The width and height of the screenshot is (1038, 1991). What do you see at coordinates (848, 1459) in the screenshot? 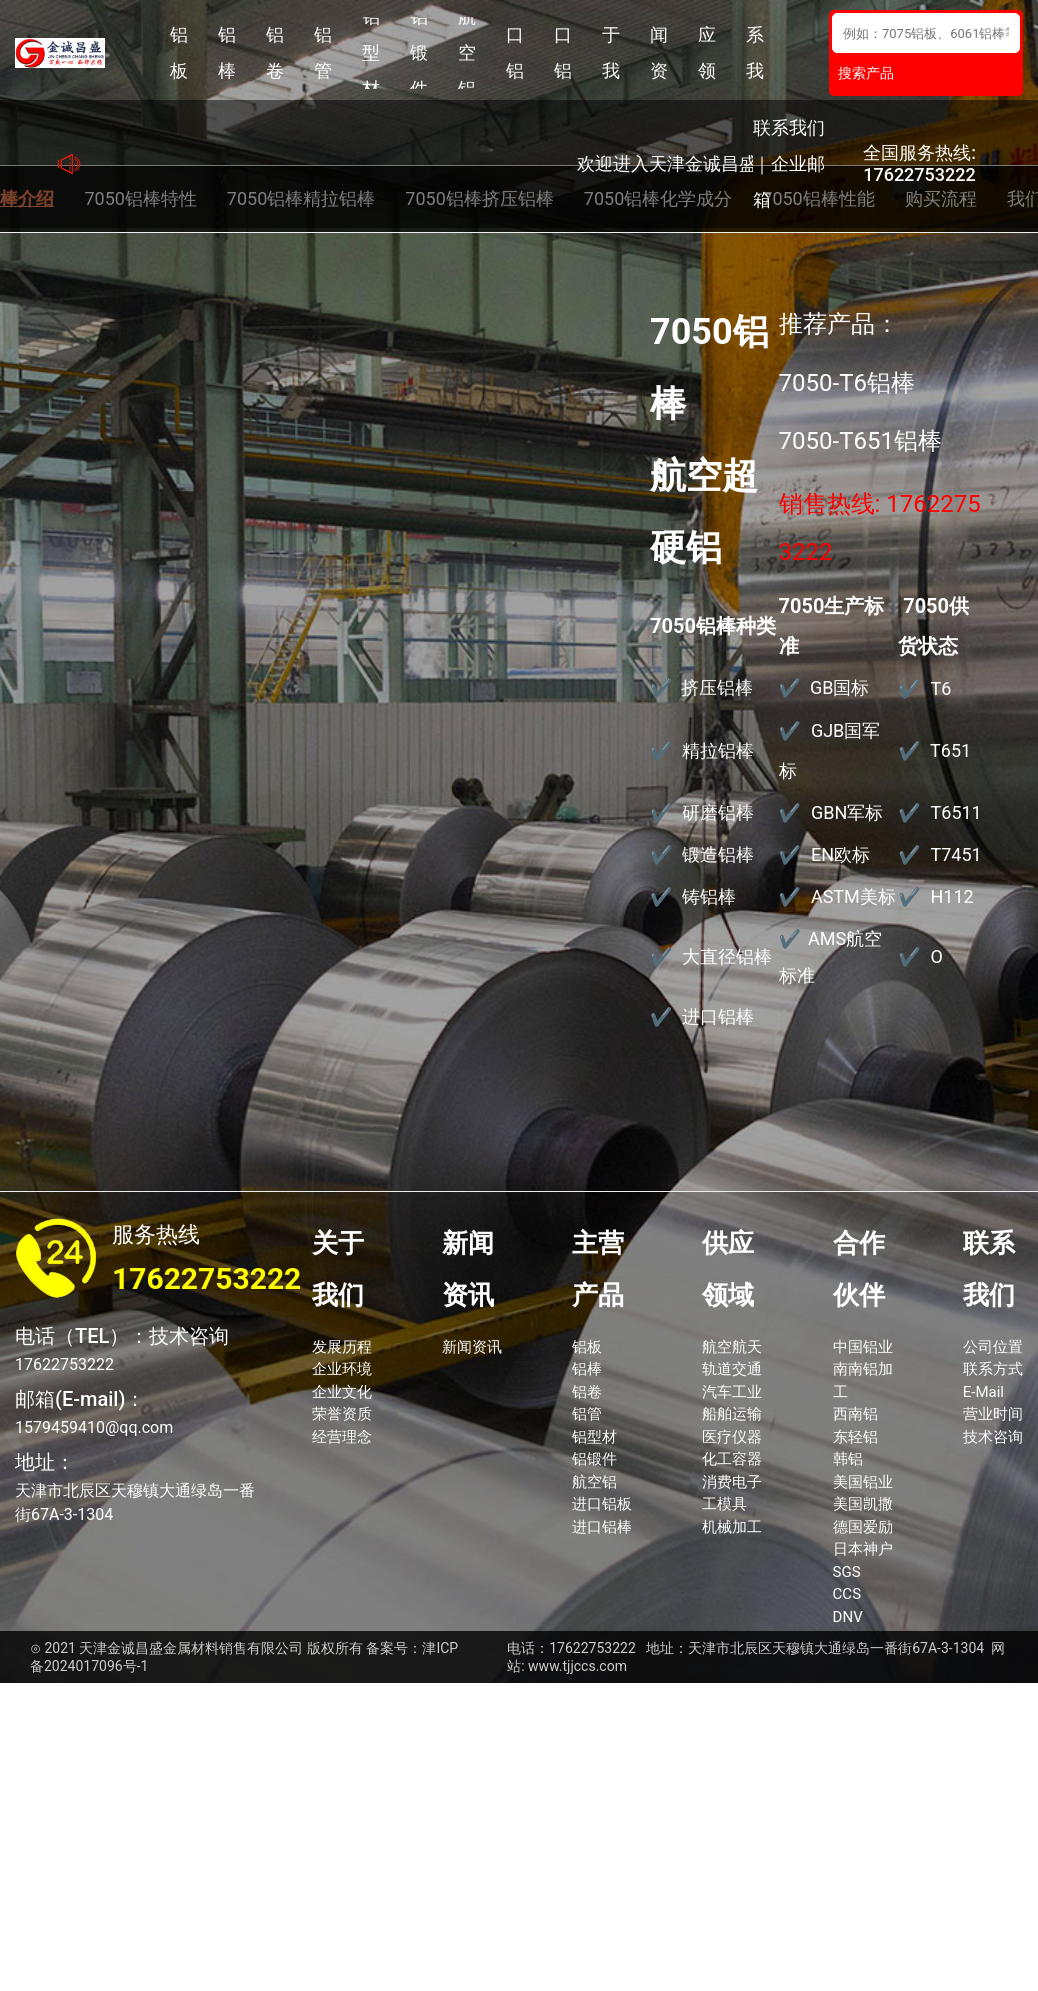
I see `韩铝` at bounding box center [848, 1459].